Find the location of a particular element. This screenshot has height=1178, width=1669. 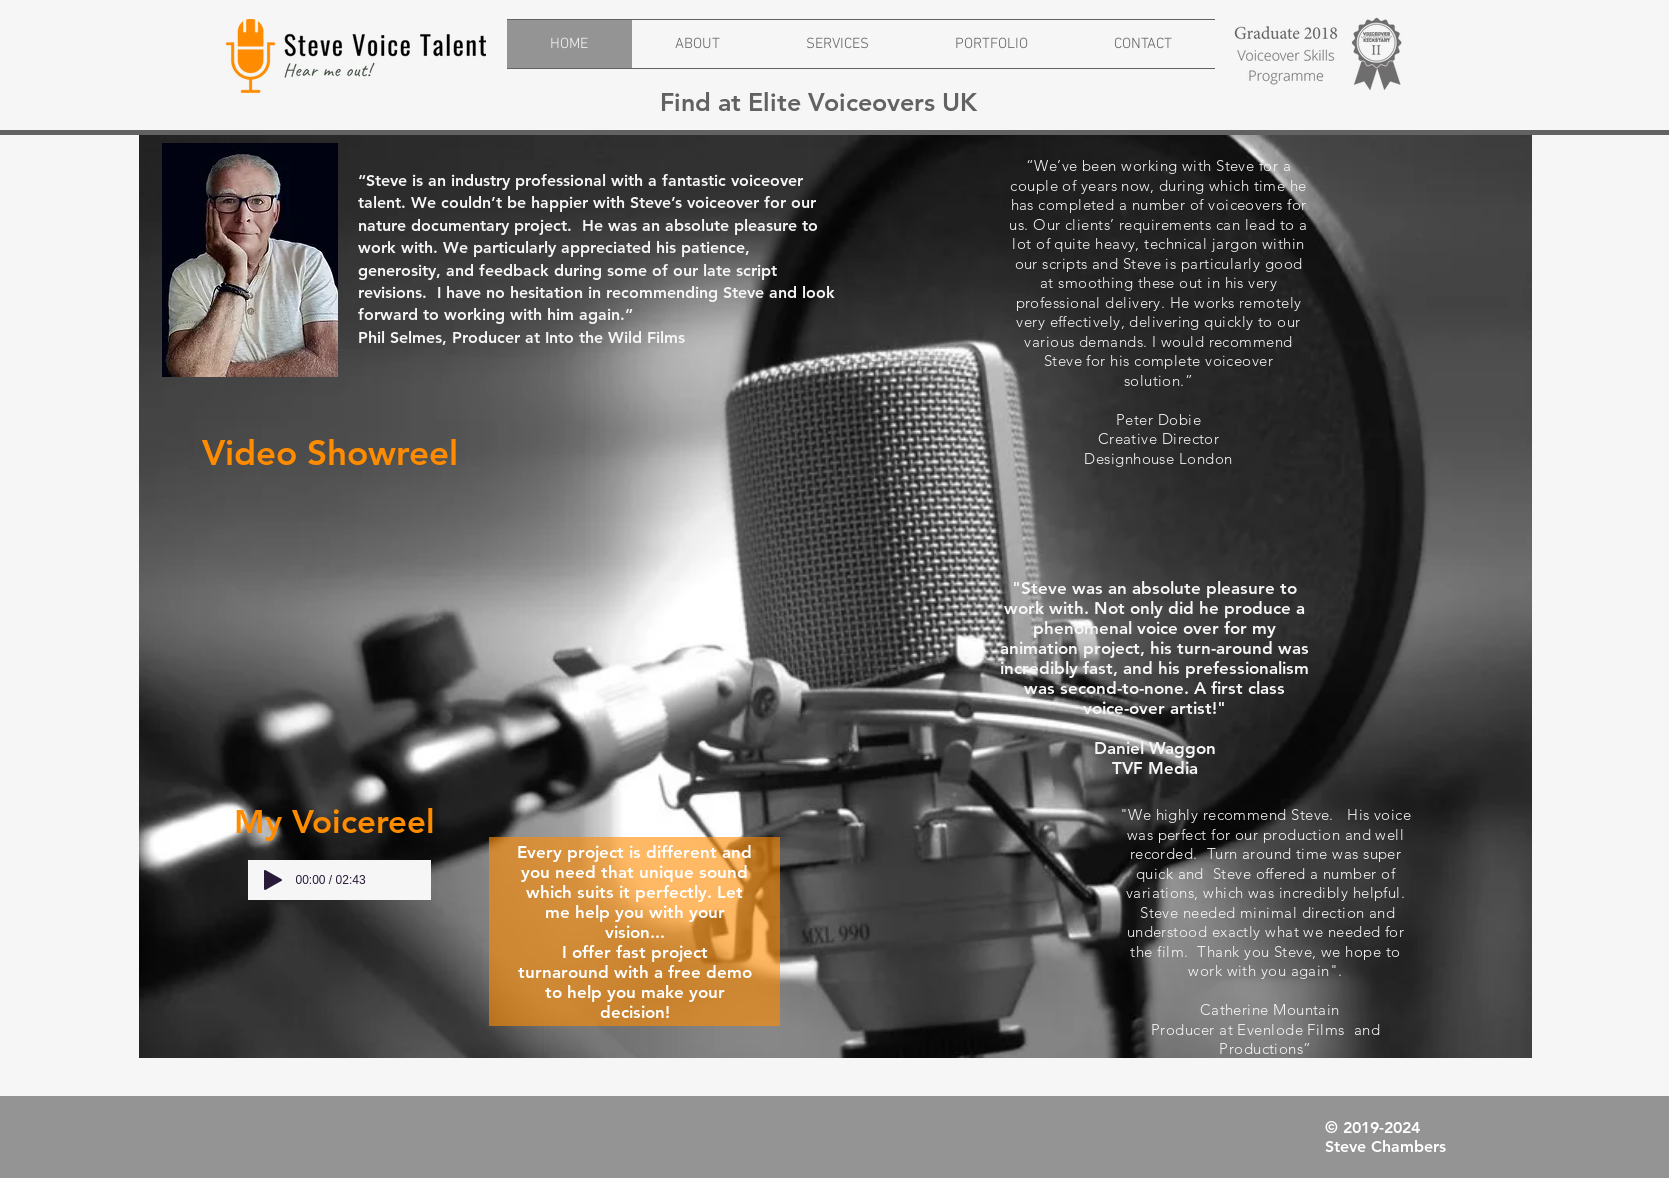

[Play] is located at coordinates (273, 880).